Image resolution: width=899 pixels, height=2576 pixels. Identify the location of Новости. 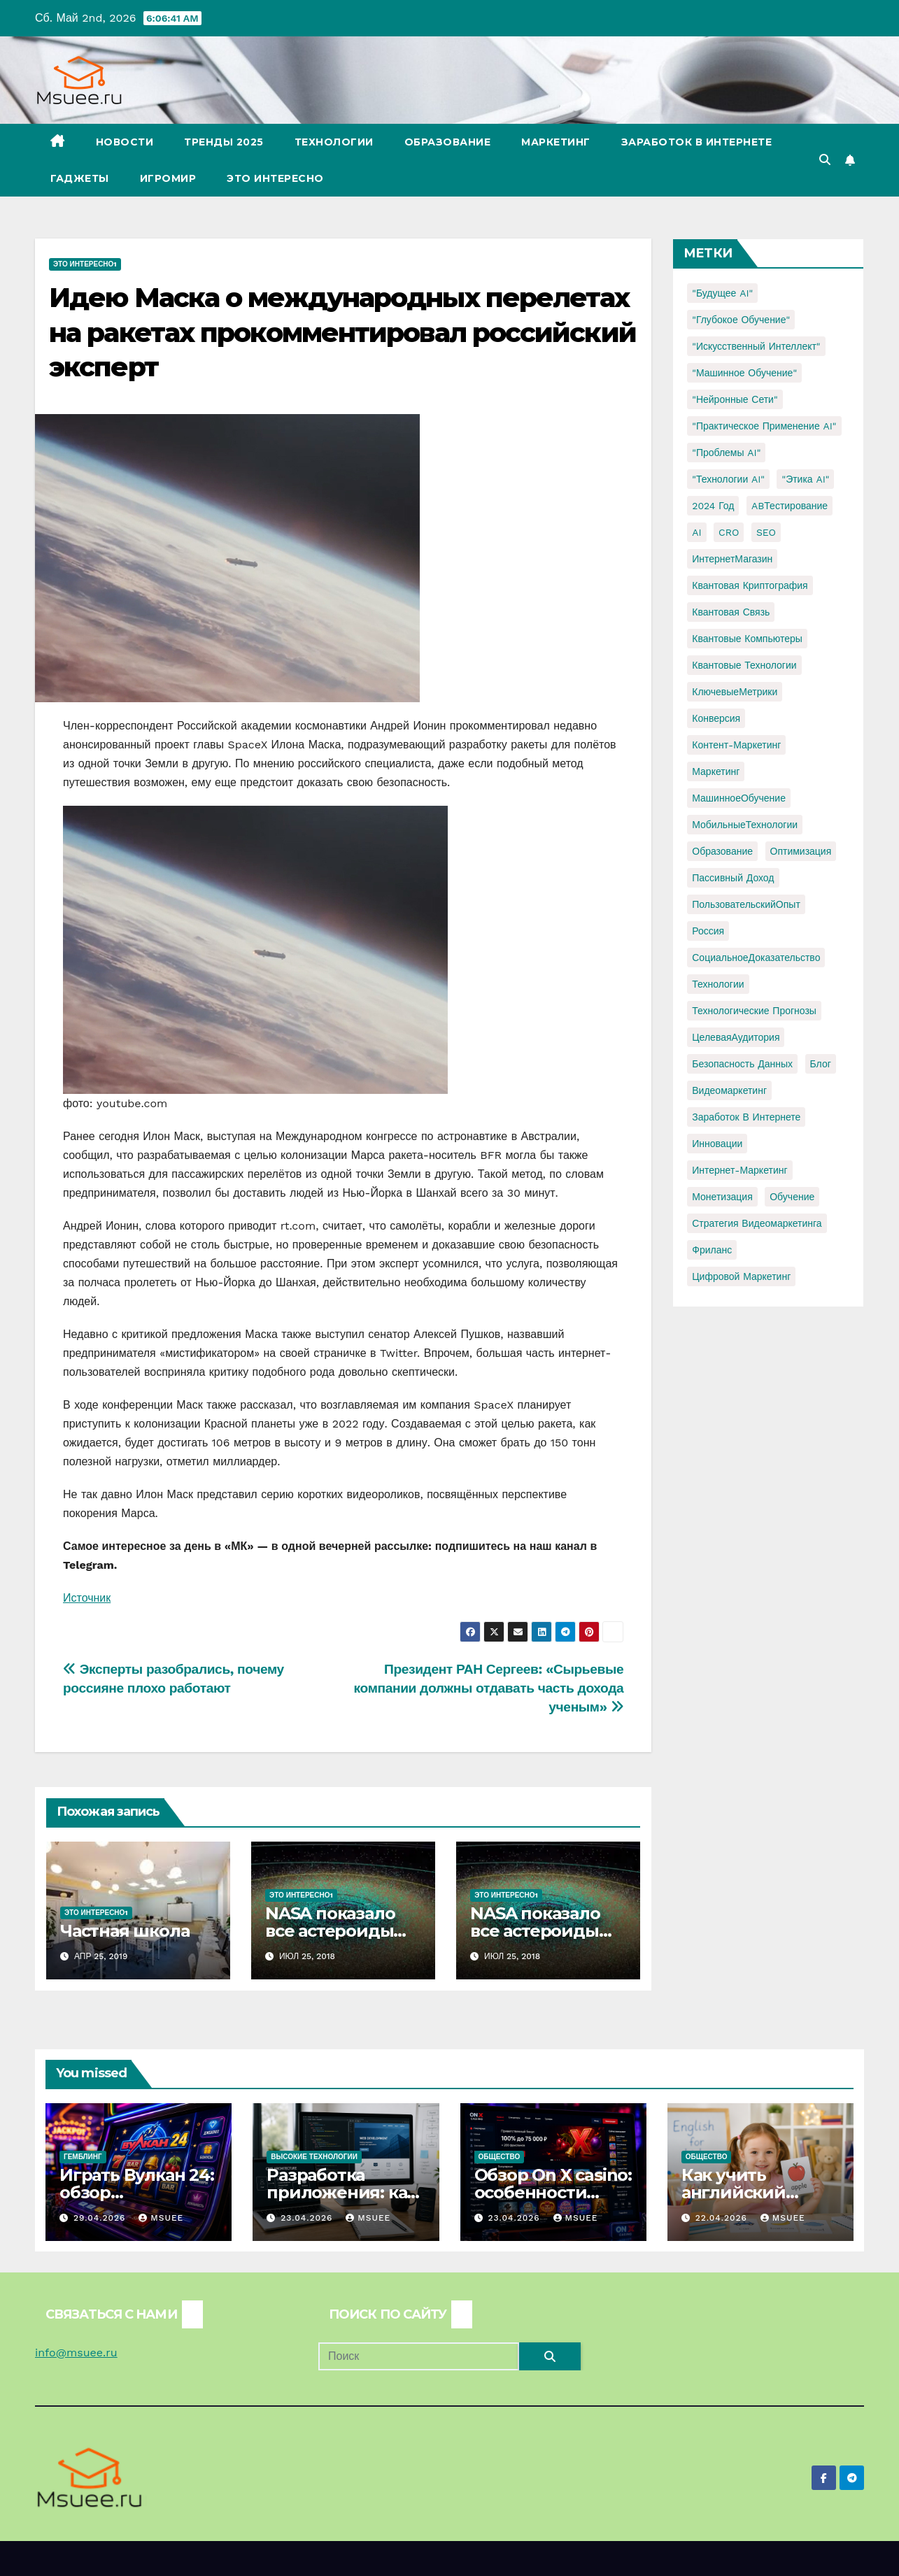
(125, 142).